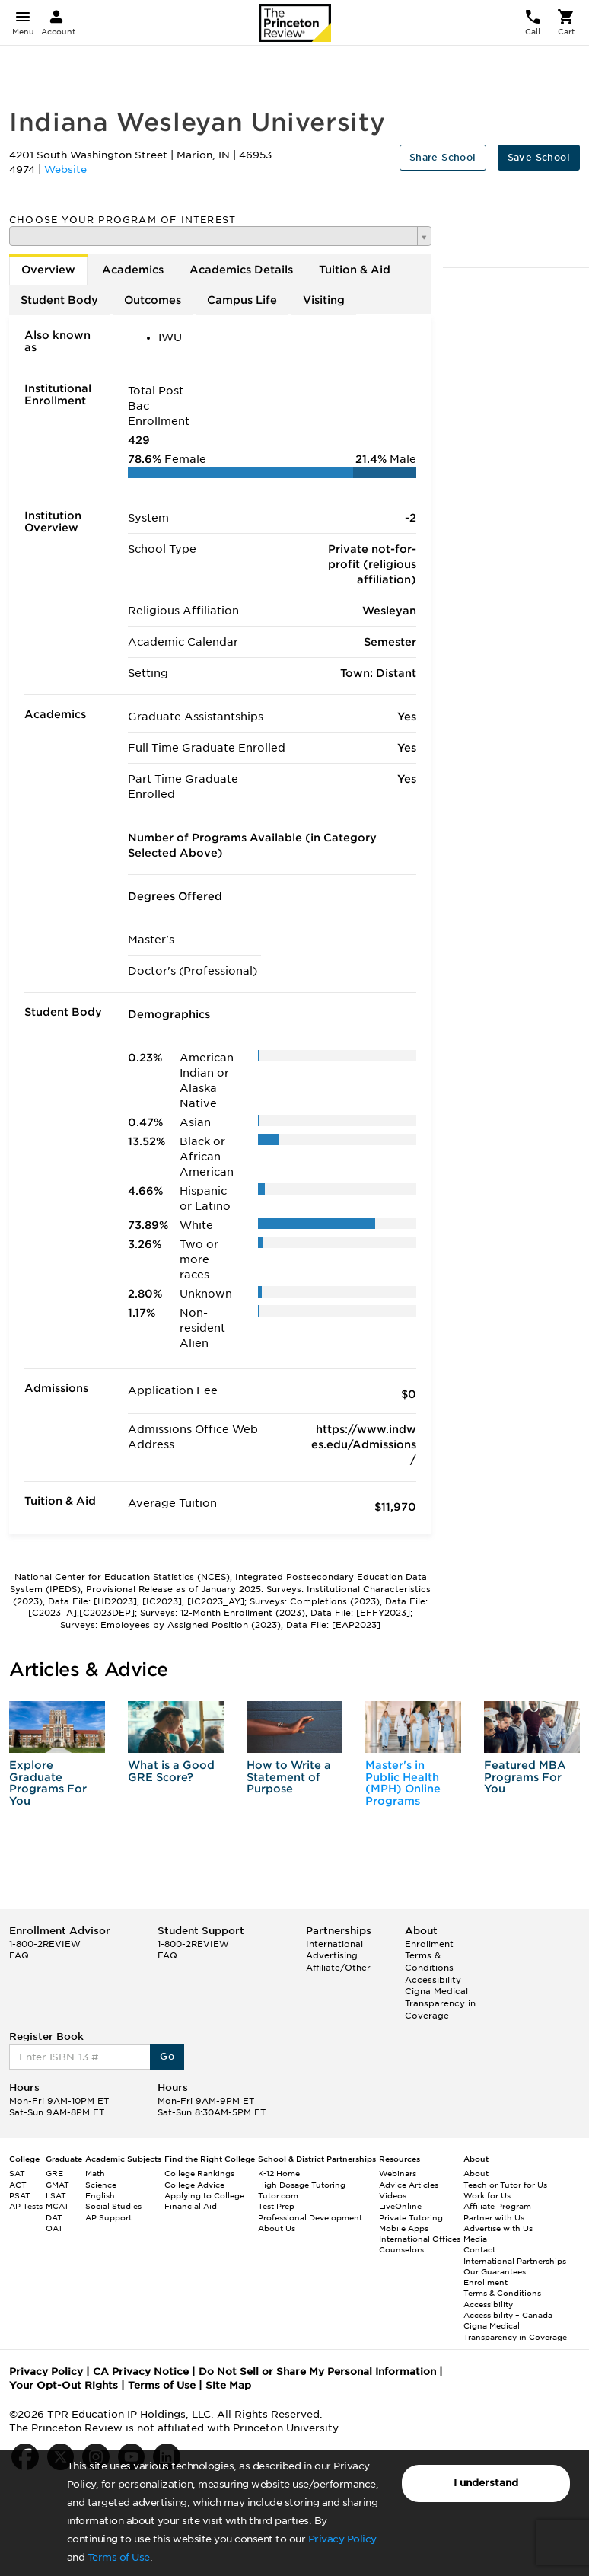  What do you see at coordinates (54, 2228) in the screenshot?
I see `OAT` at bounding box center [54, 2228].